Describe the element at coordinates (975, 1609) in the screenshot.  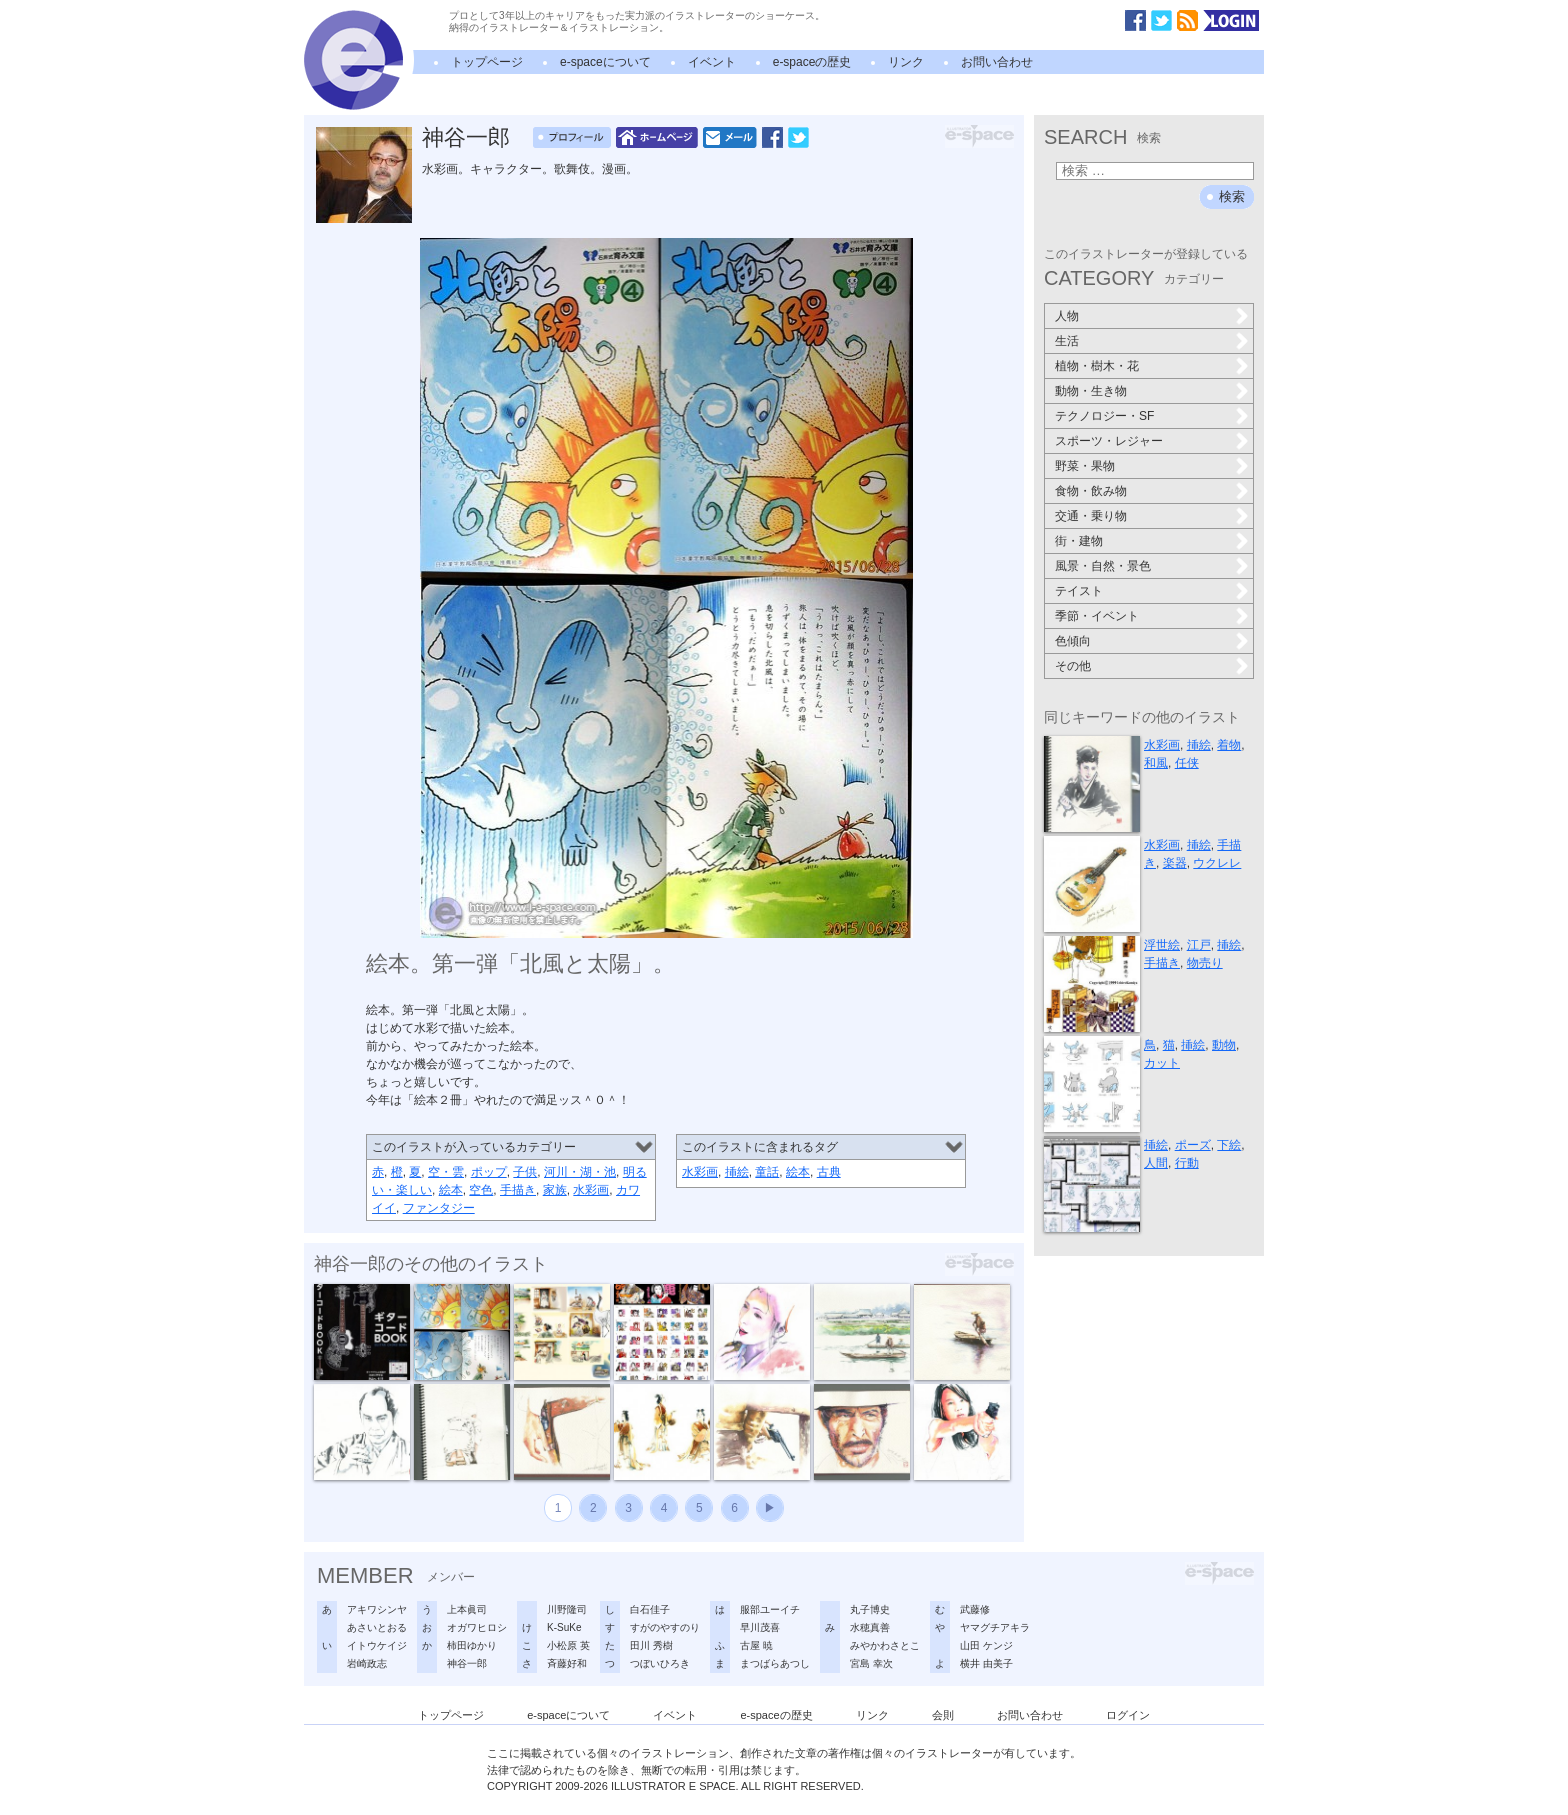
I see `武藤修` at that location.